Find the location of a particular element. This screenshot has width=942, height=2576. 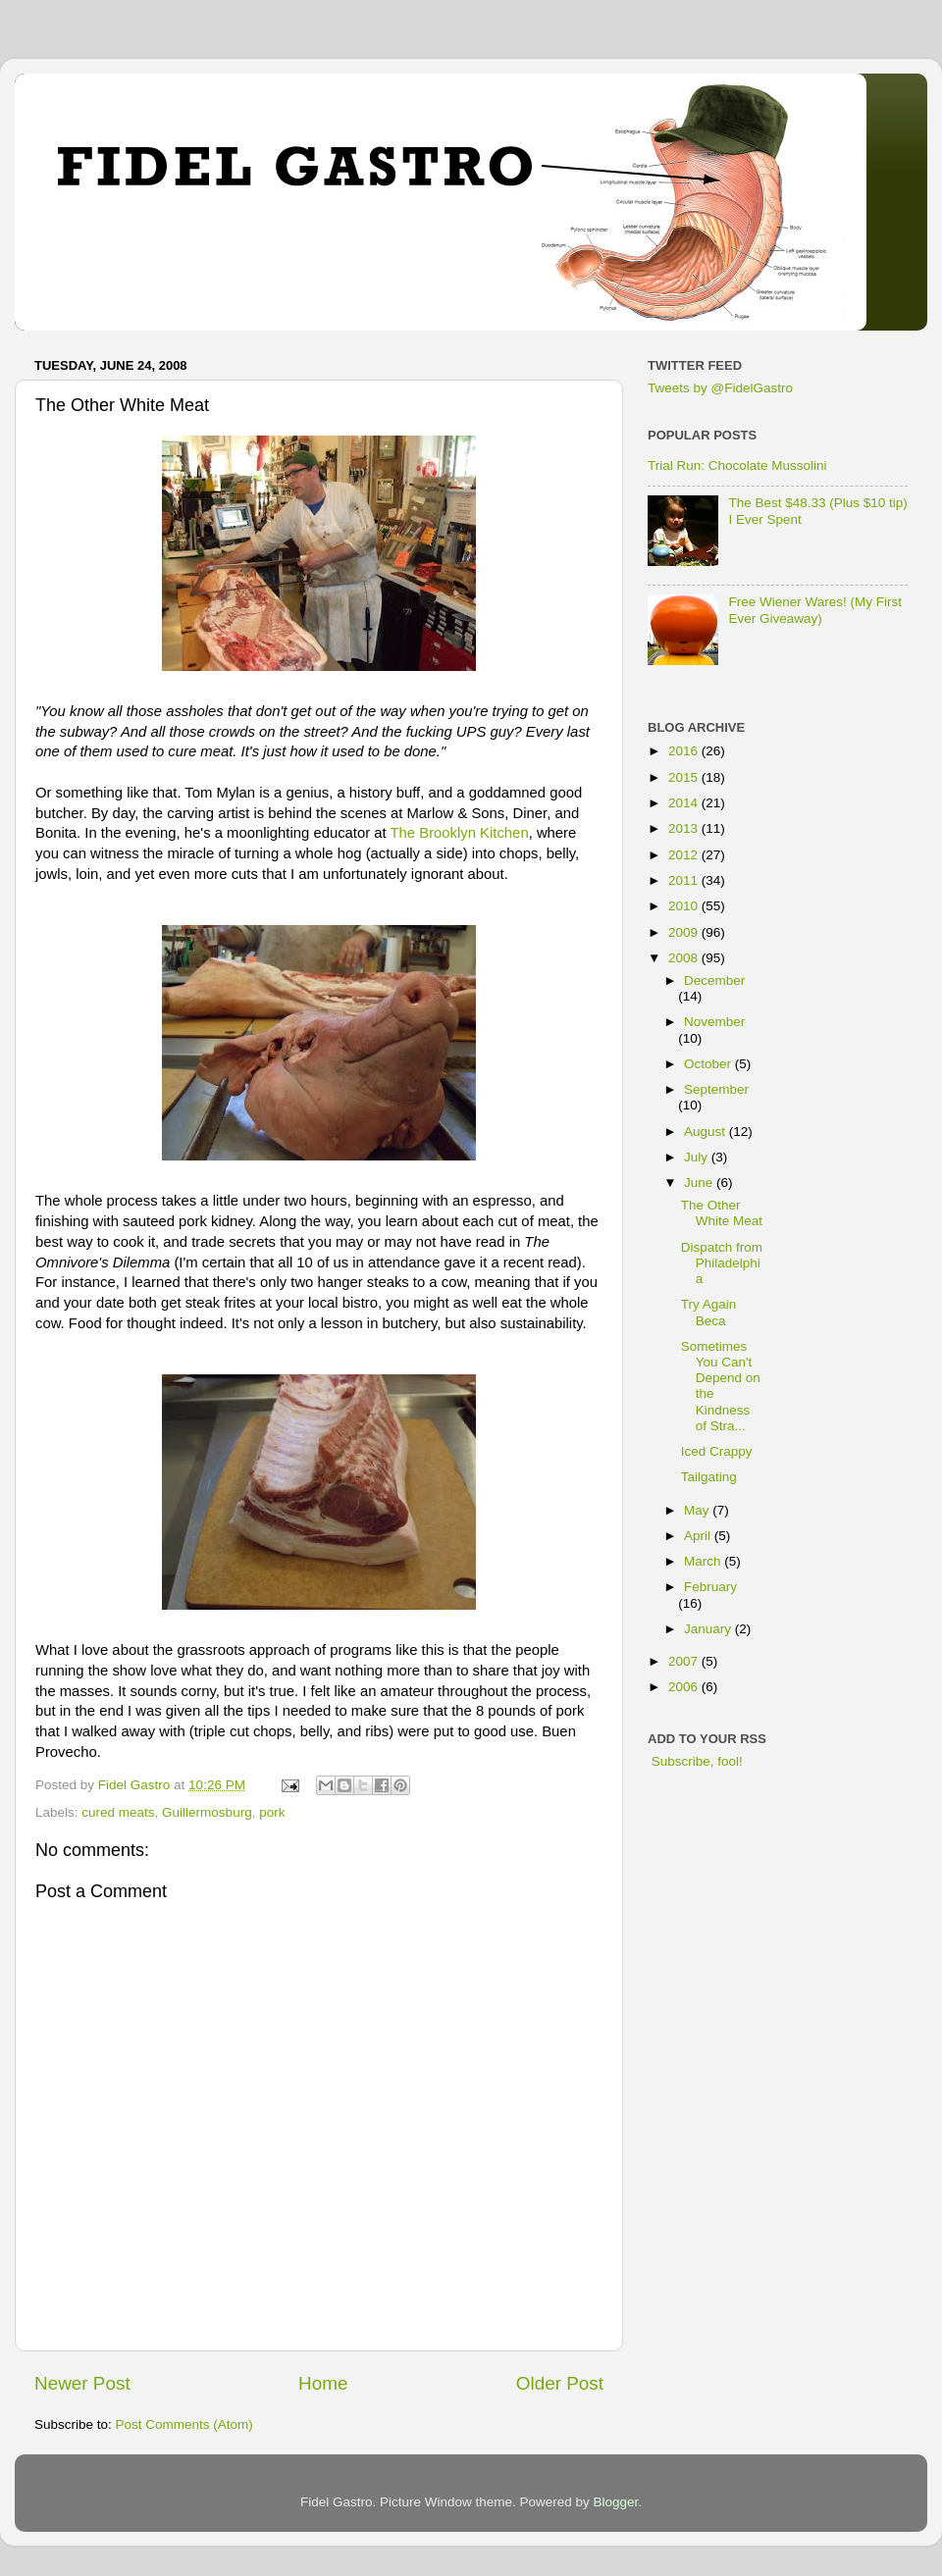

2008 is located at coordinates (685, 958).